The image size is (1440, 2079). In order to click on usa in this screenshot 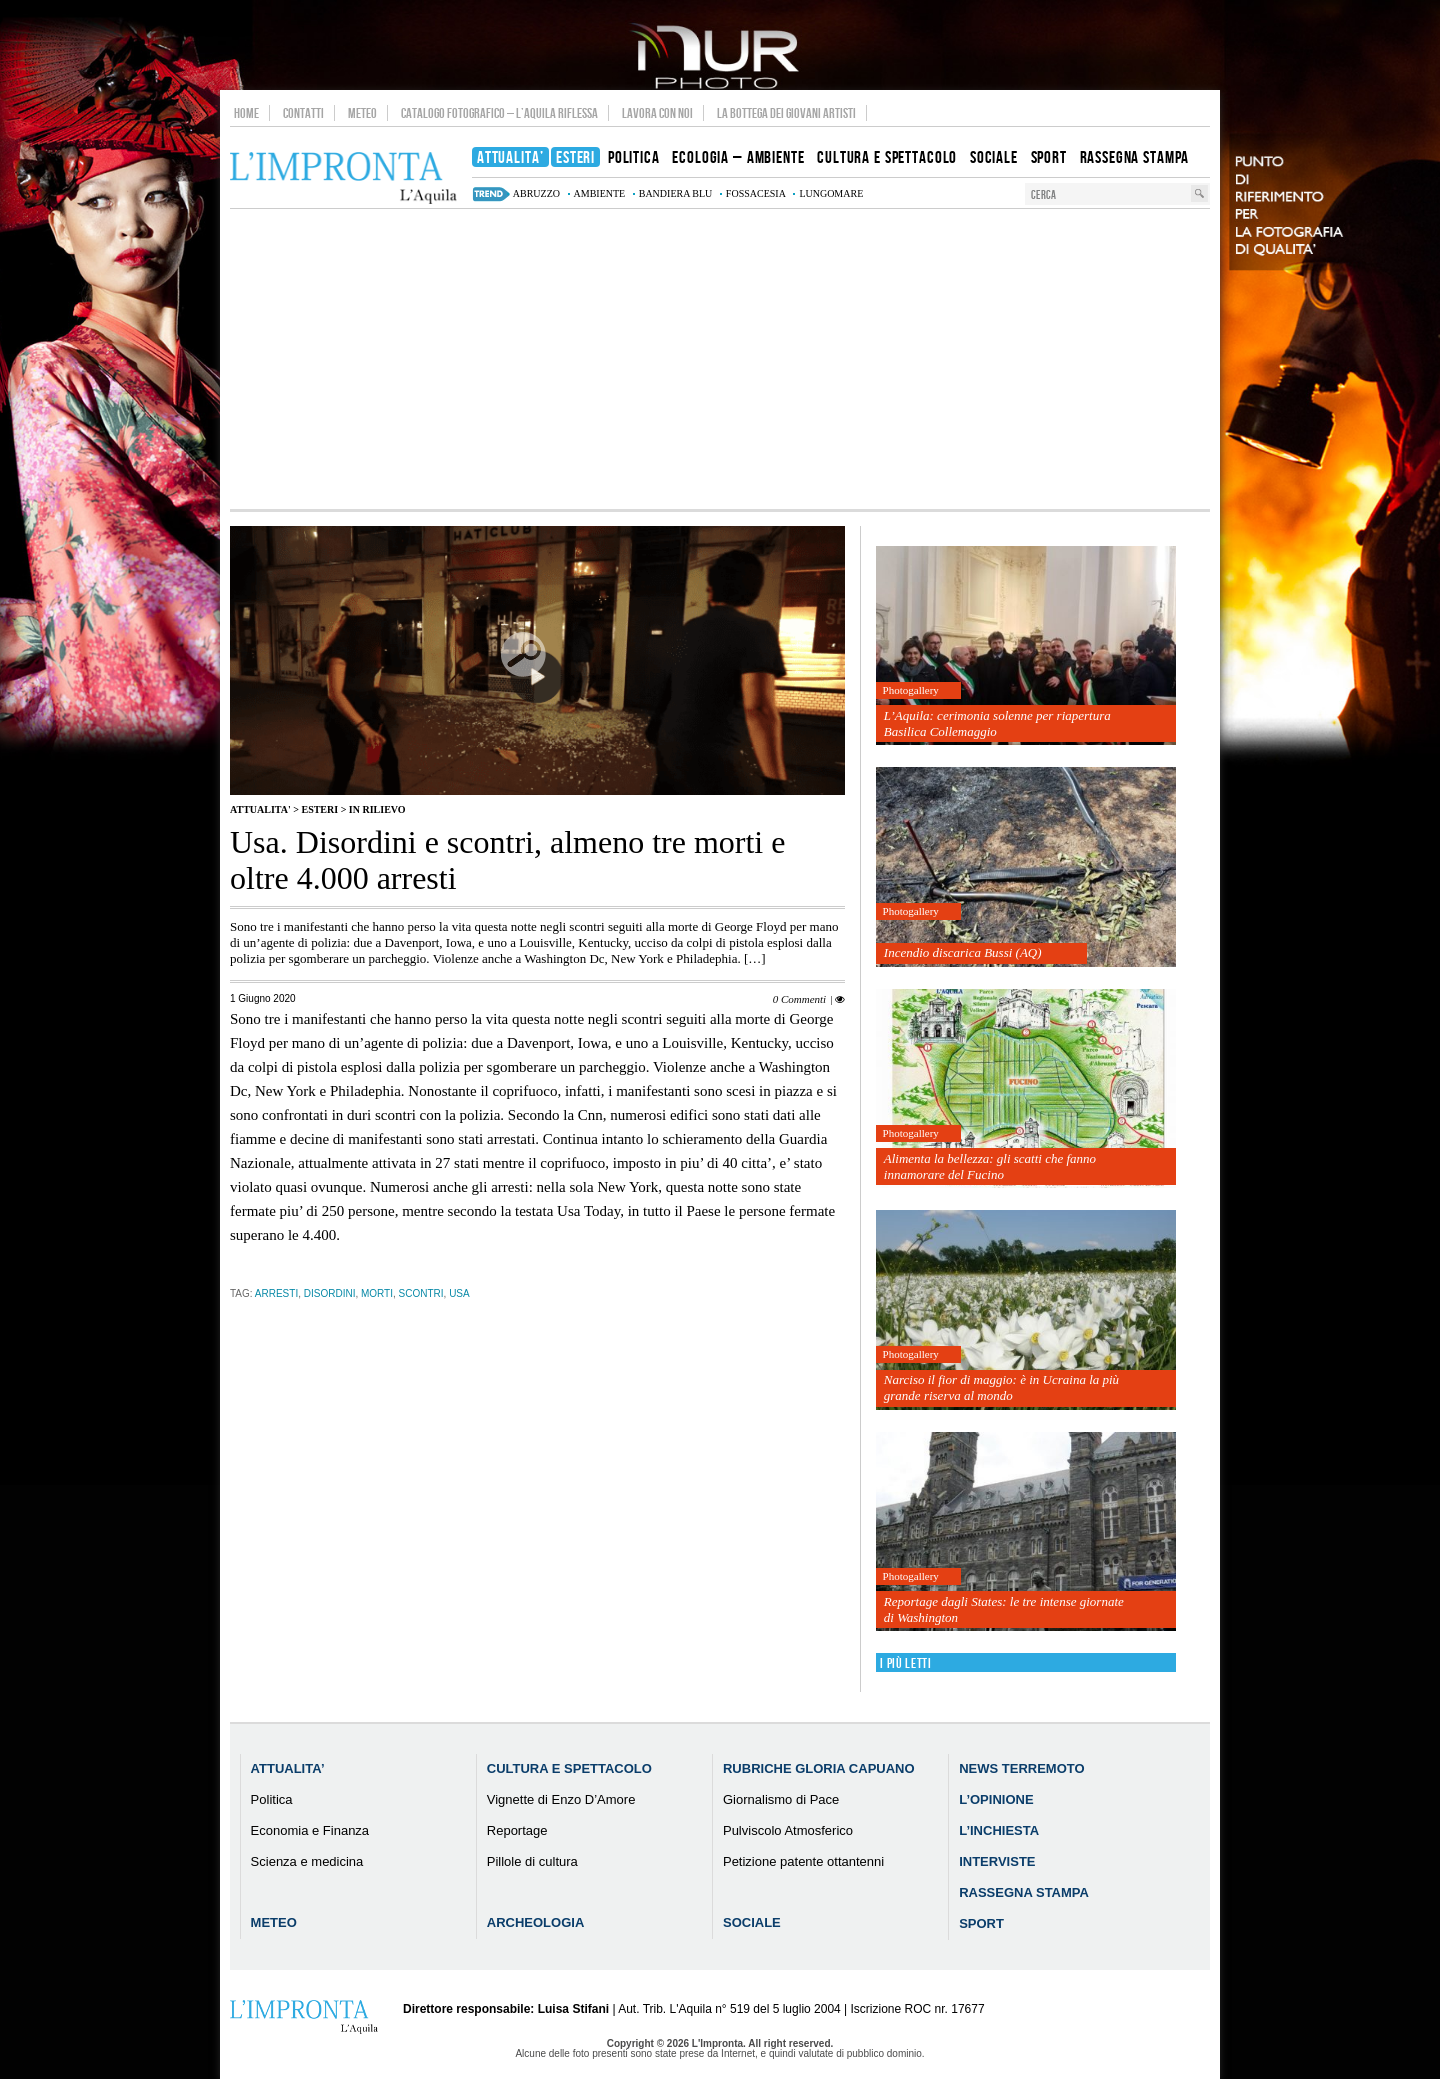, I will do `click(459, 1293)`.